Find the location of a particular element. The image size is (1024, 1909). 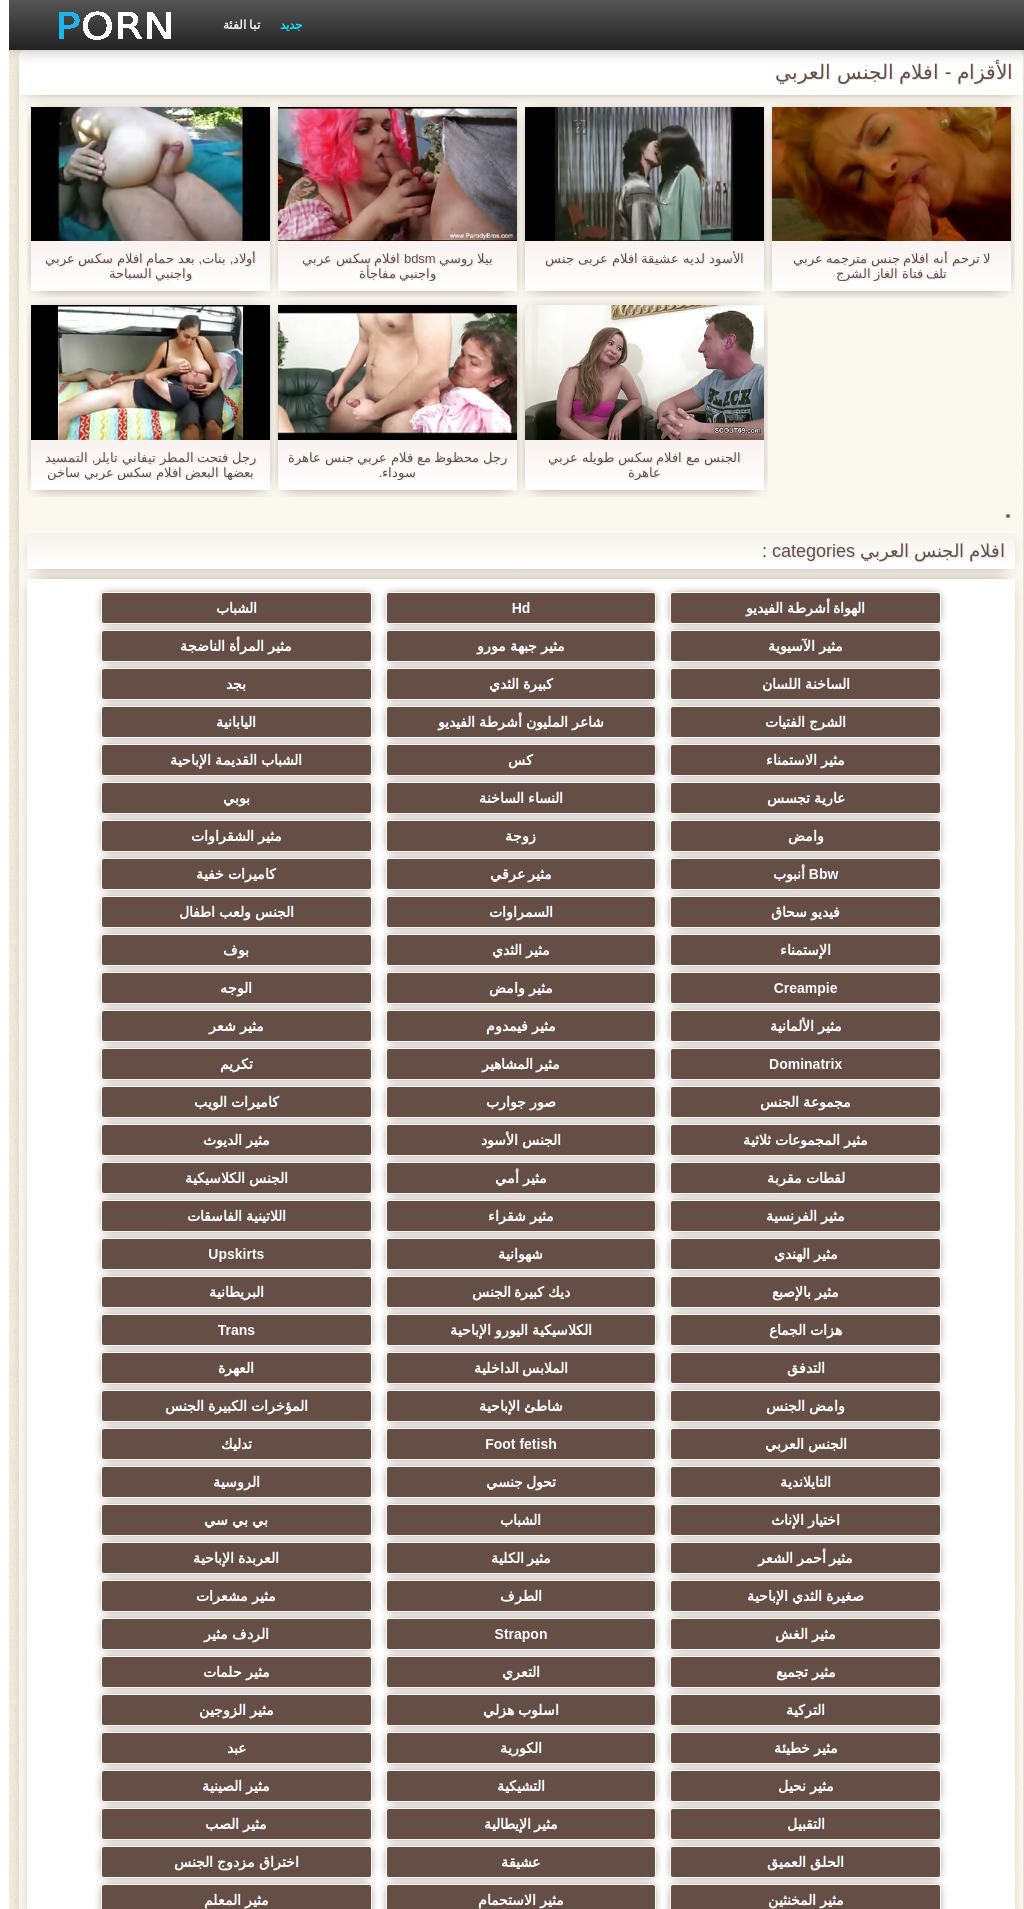

الطرف is located at coordinates (218, 1330).